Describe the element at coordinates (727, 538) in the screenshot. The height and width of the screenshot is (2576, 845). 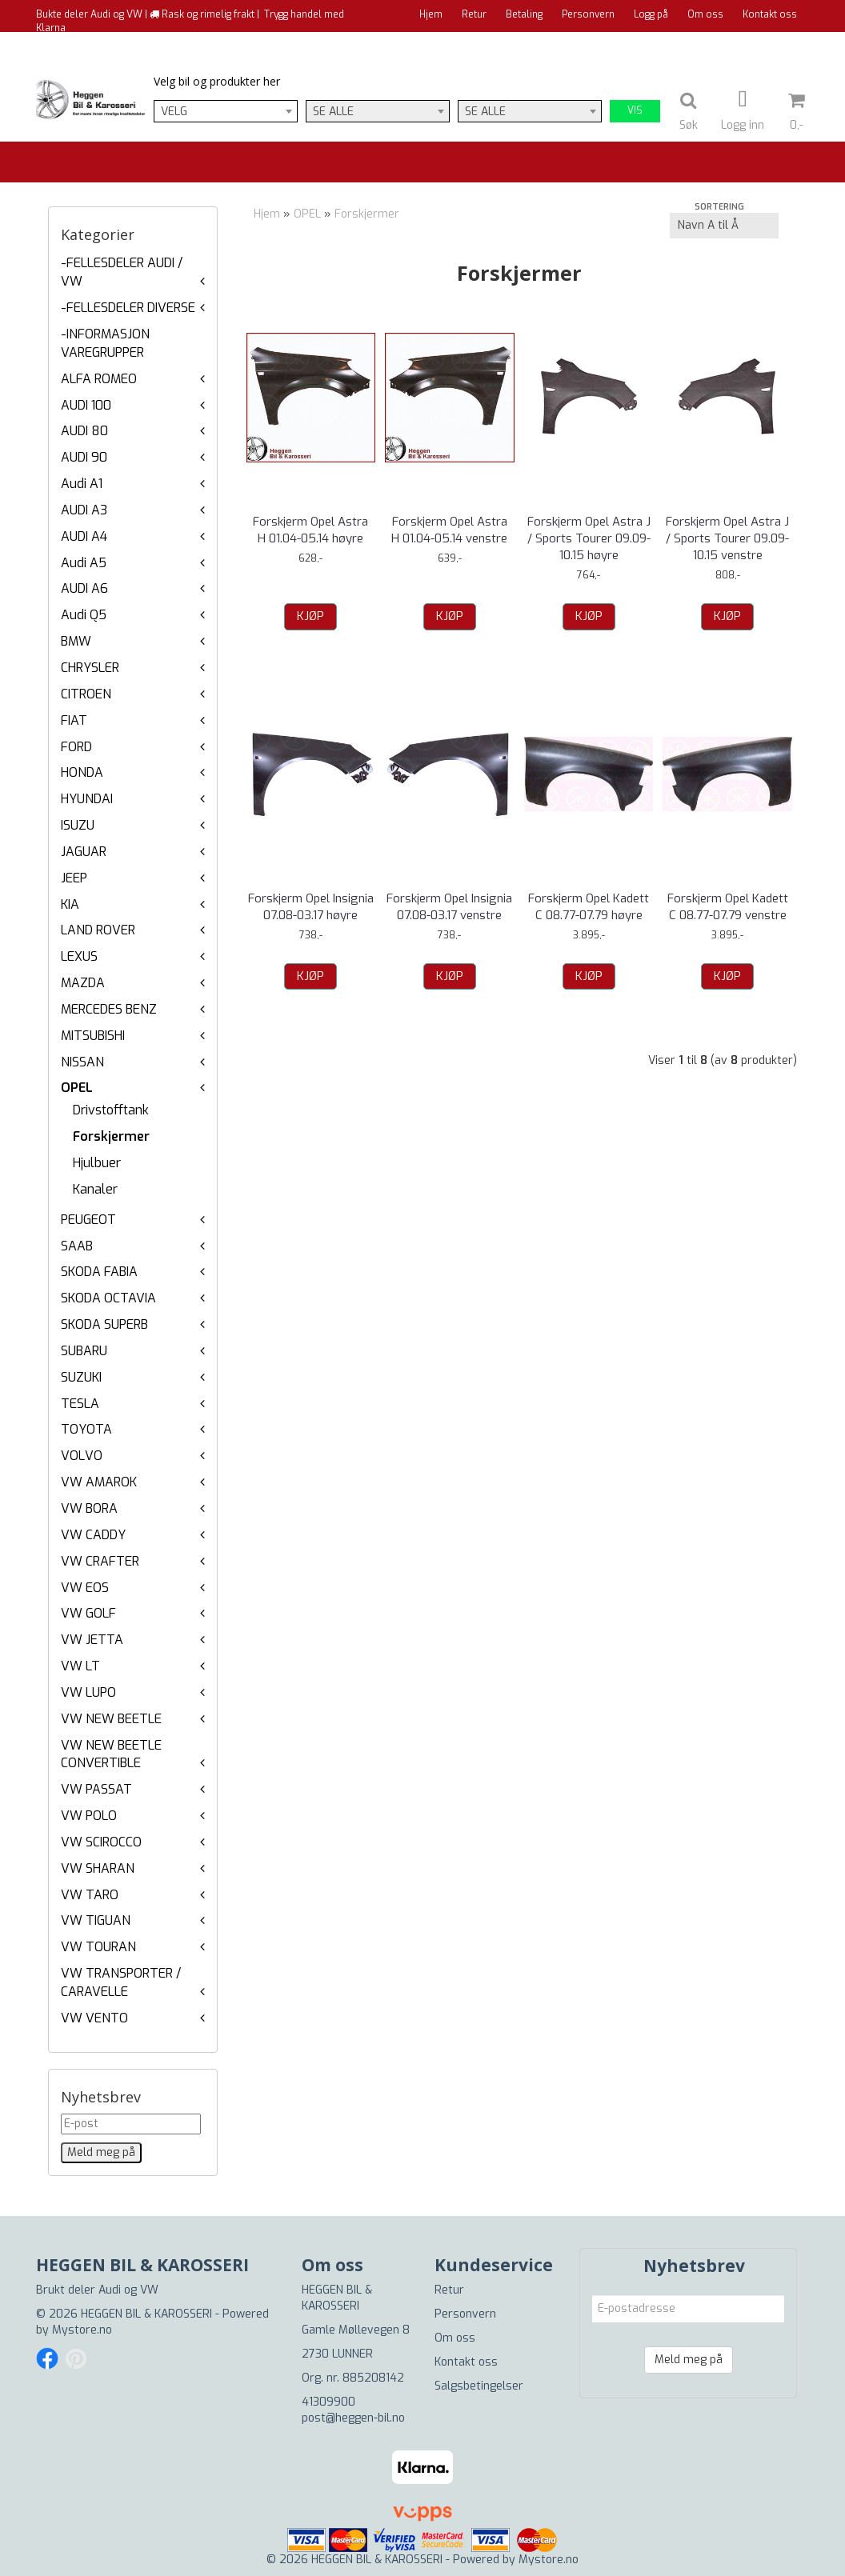
I see `Forskjerm Opel Astra J / Sports Tourer 09.09-10.15 venstre` at that location.